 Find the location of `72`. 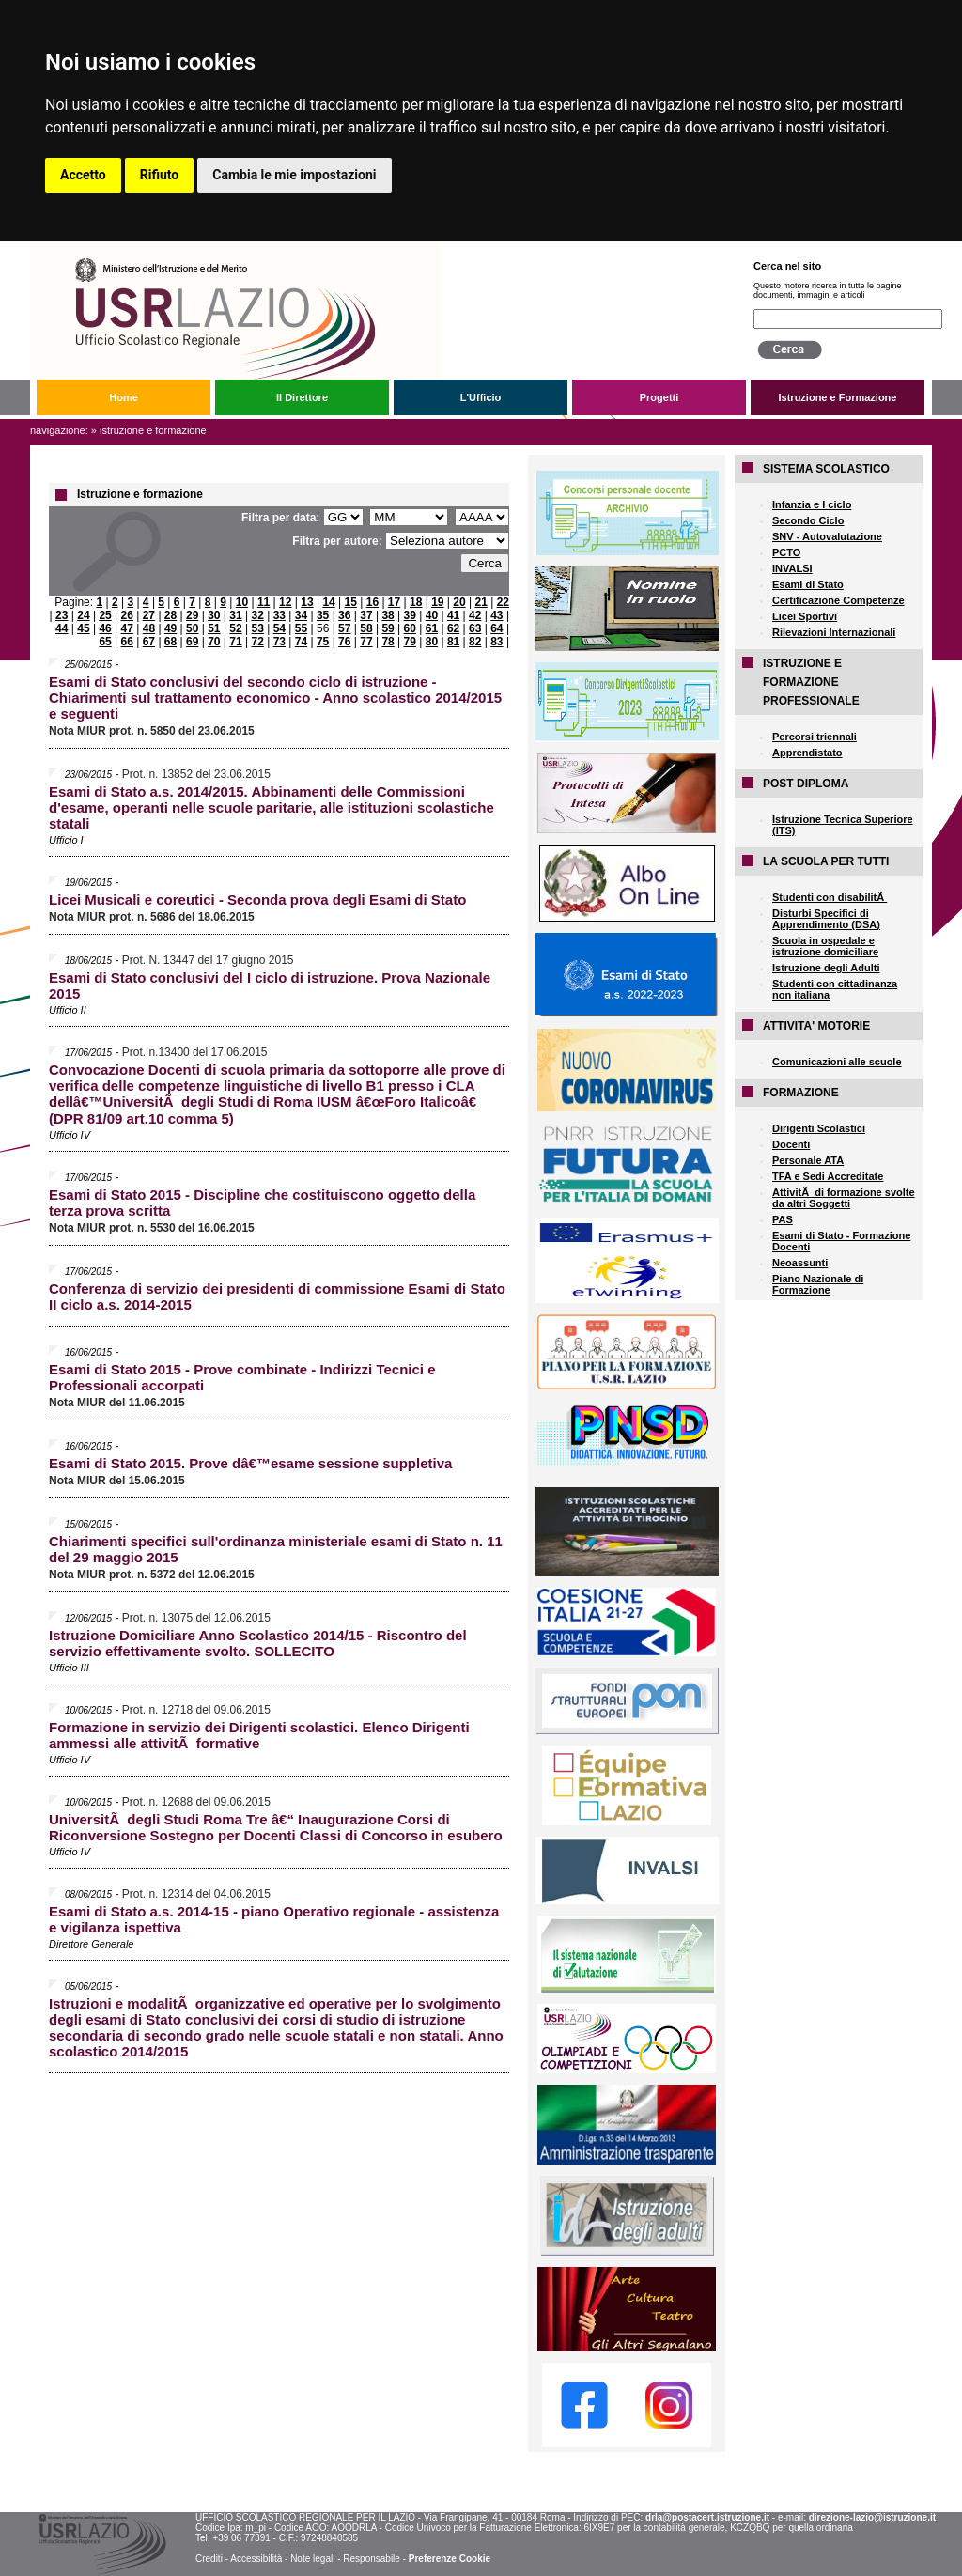

72 is located at coordinates (257, 641).